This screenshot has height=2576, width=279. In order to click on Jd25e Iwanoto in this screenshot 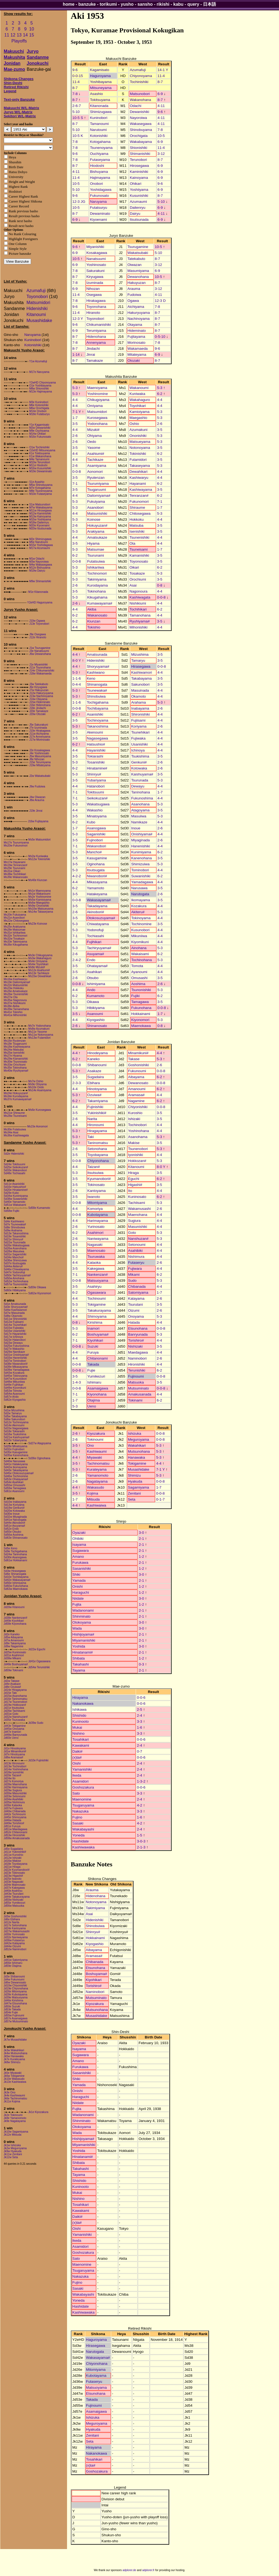, I will do `click(13, 1878)`.